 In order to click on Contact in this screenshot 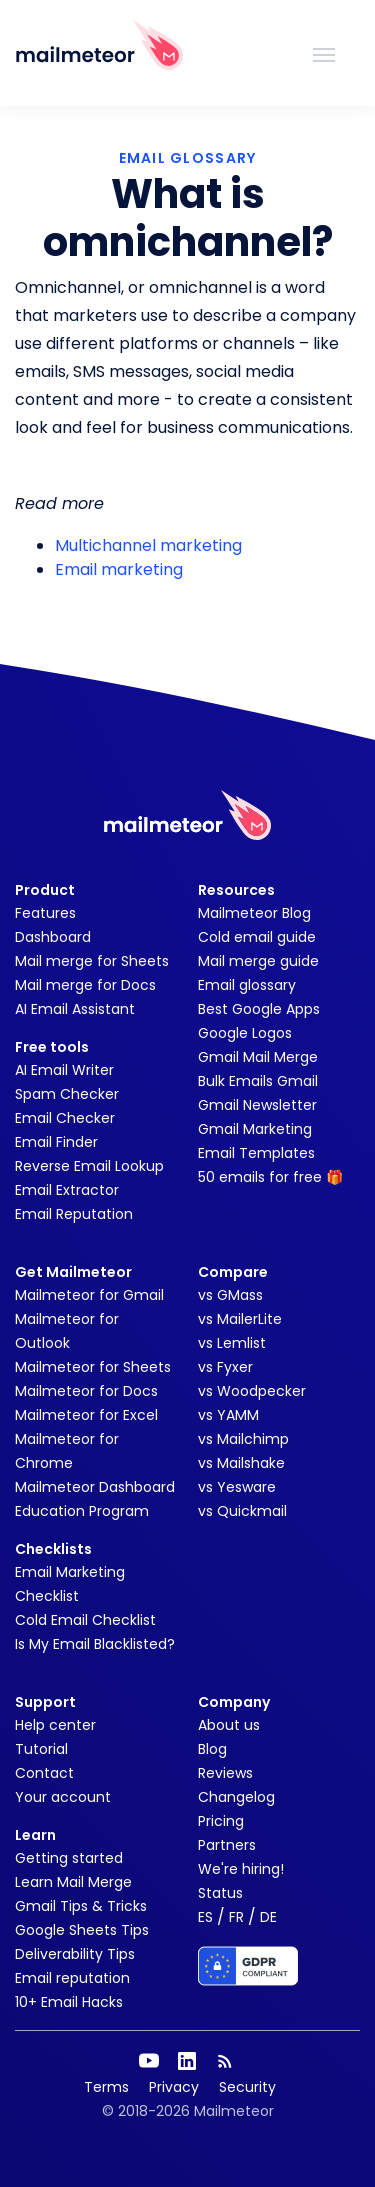, I will do `click(44, 1773)`.